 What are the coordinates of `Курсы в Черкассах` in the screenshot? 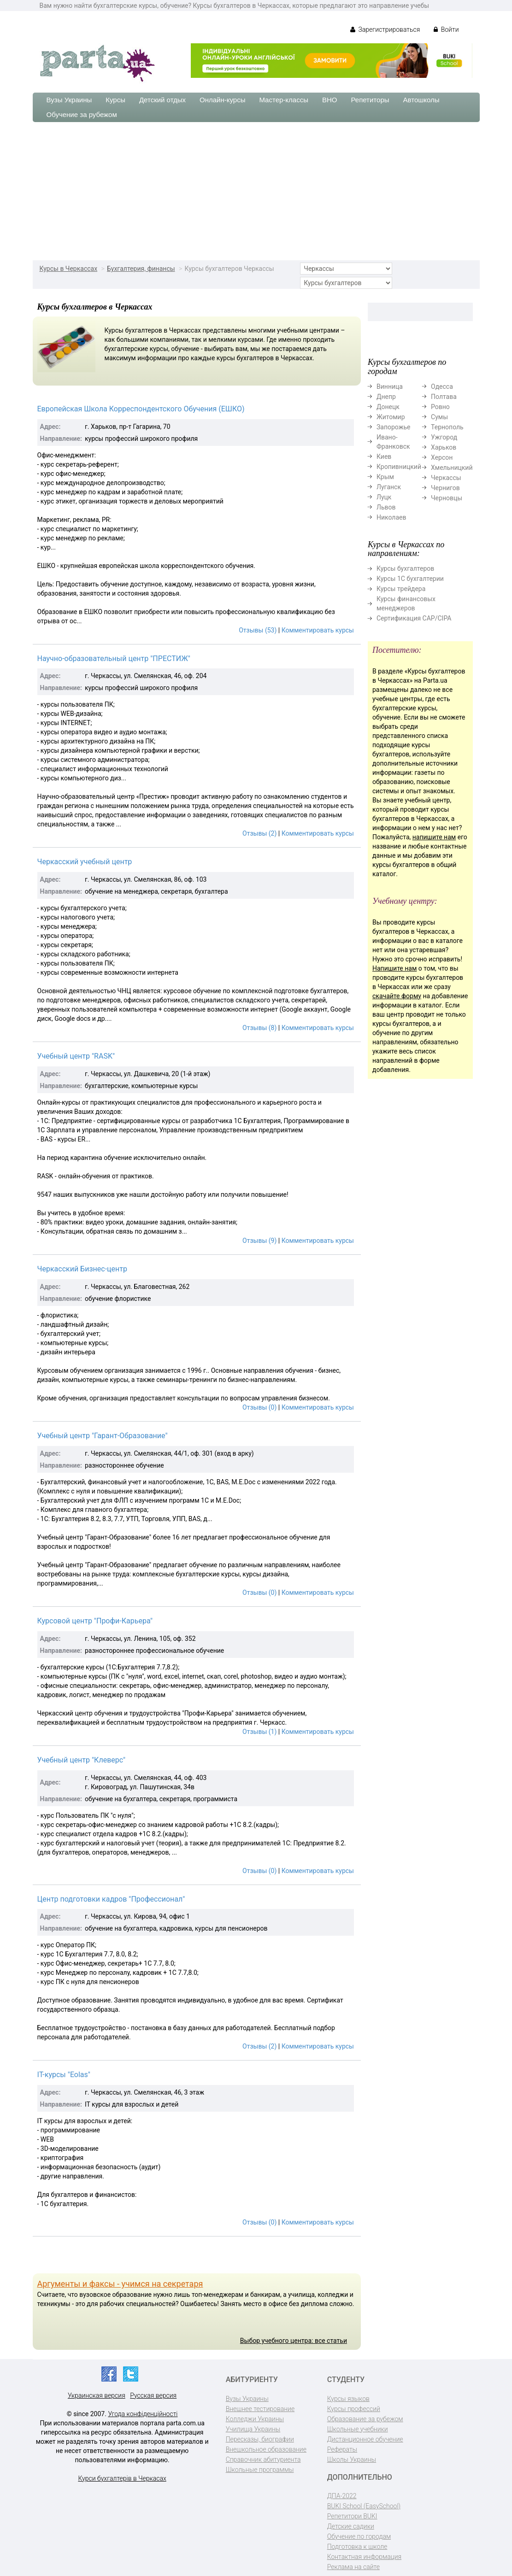 It's located at (69, 268).